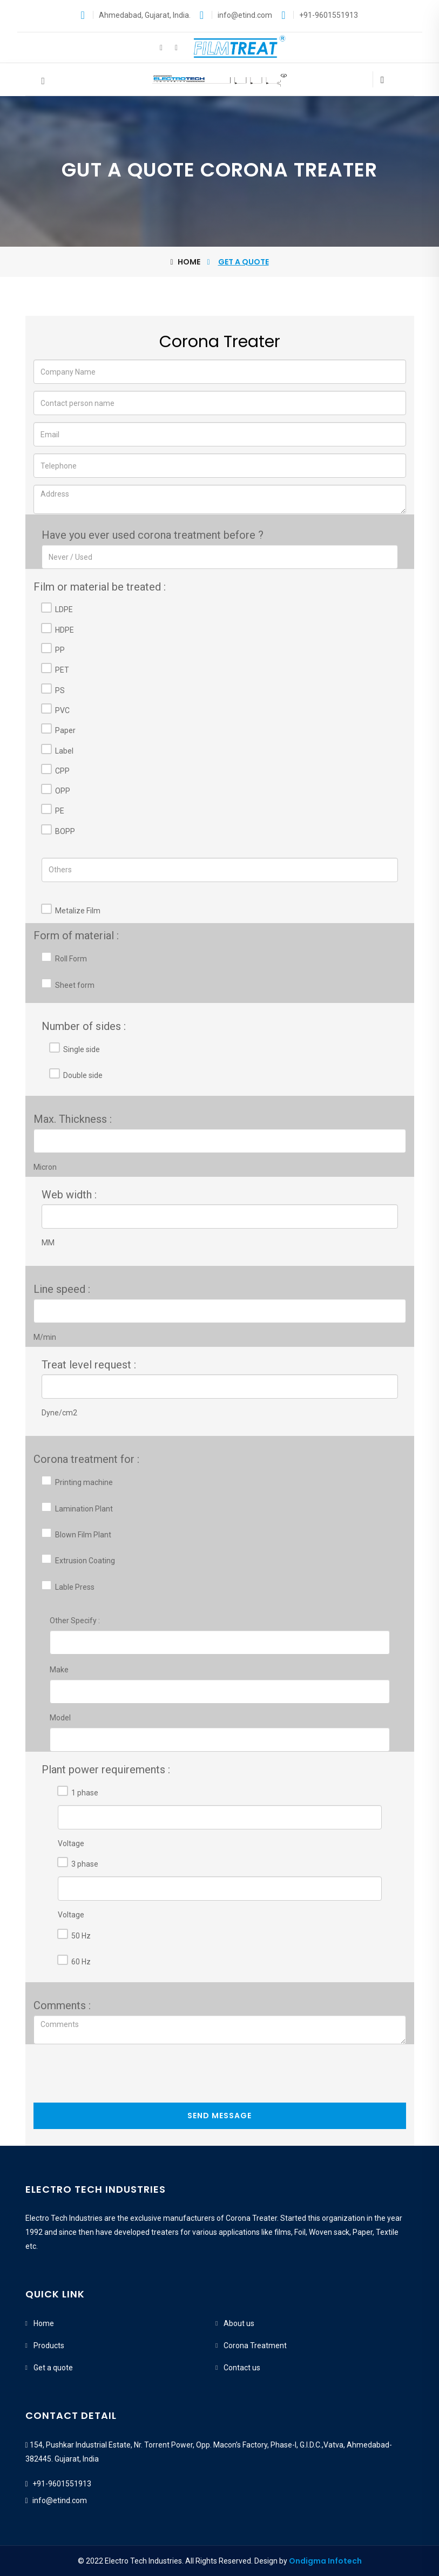  I want to click on 3 phase, so click(84, 1864).